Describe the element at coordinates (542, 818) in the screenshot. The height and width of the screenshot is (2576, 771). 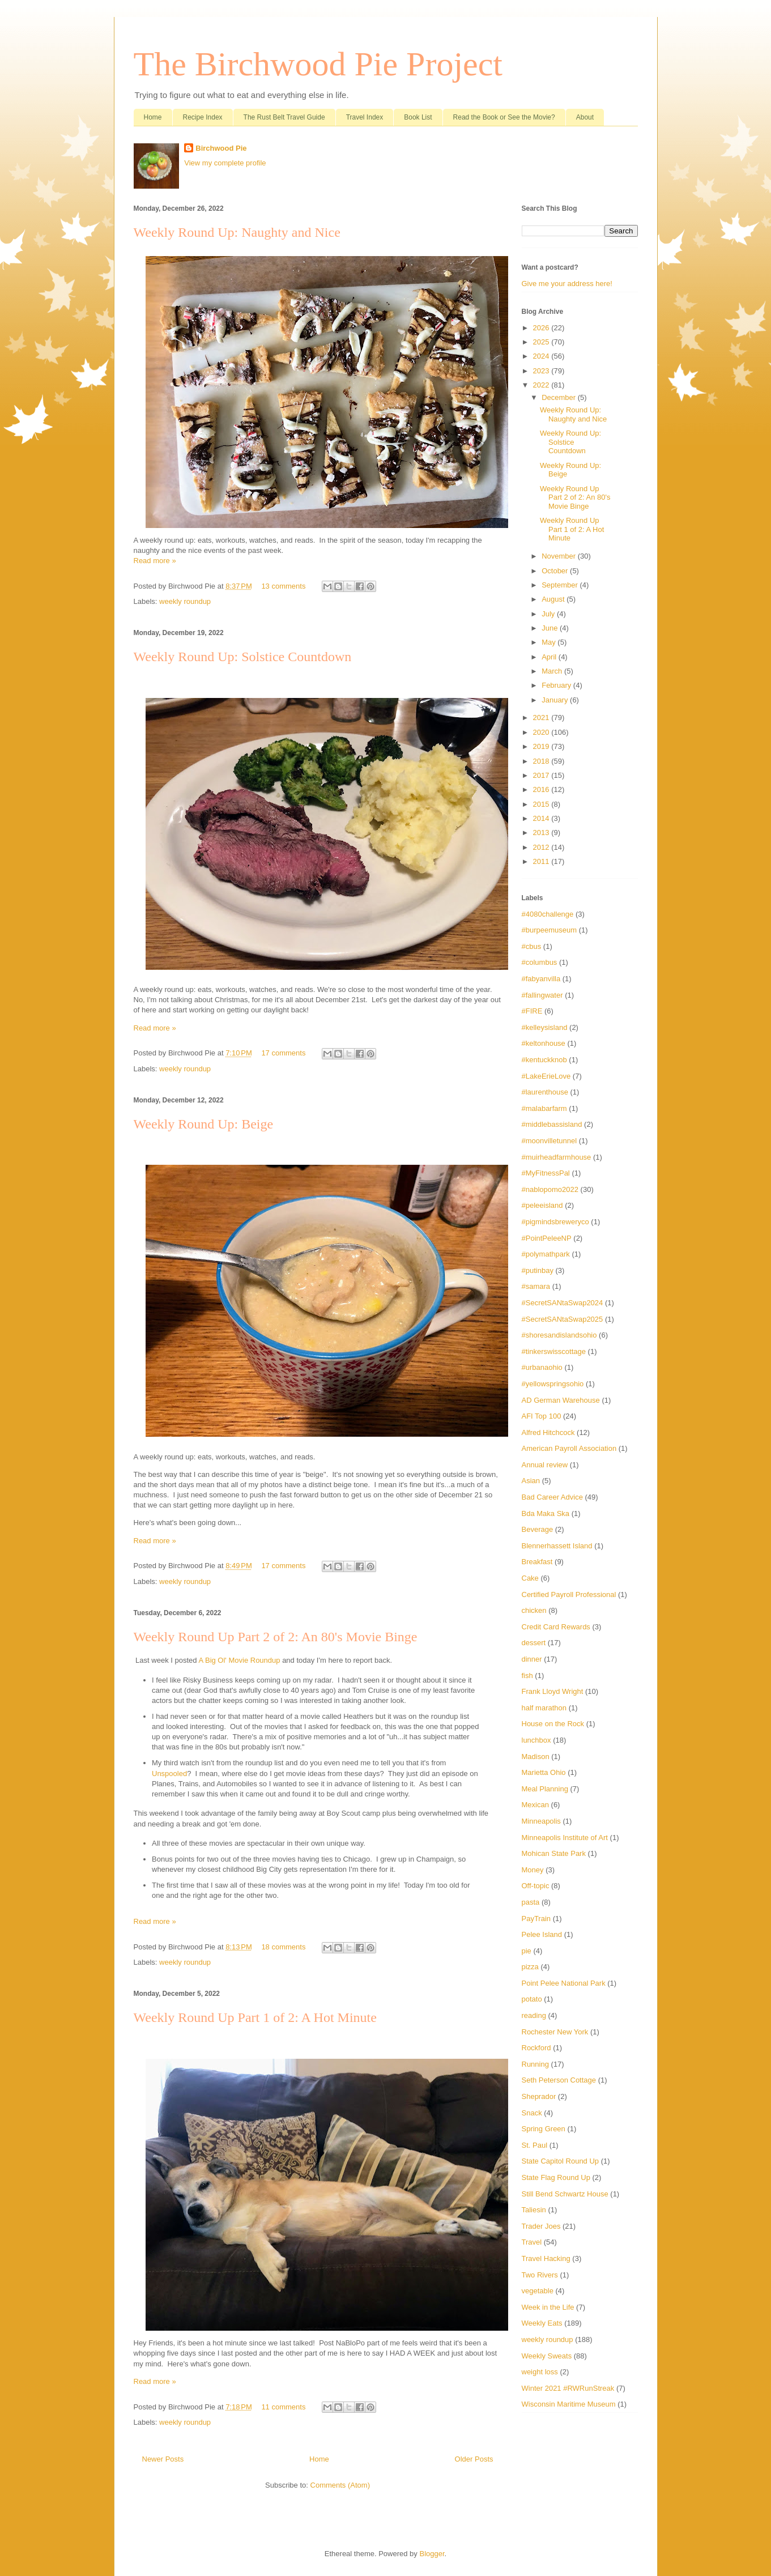
I see `2014` at that location.